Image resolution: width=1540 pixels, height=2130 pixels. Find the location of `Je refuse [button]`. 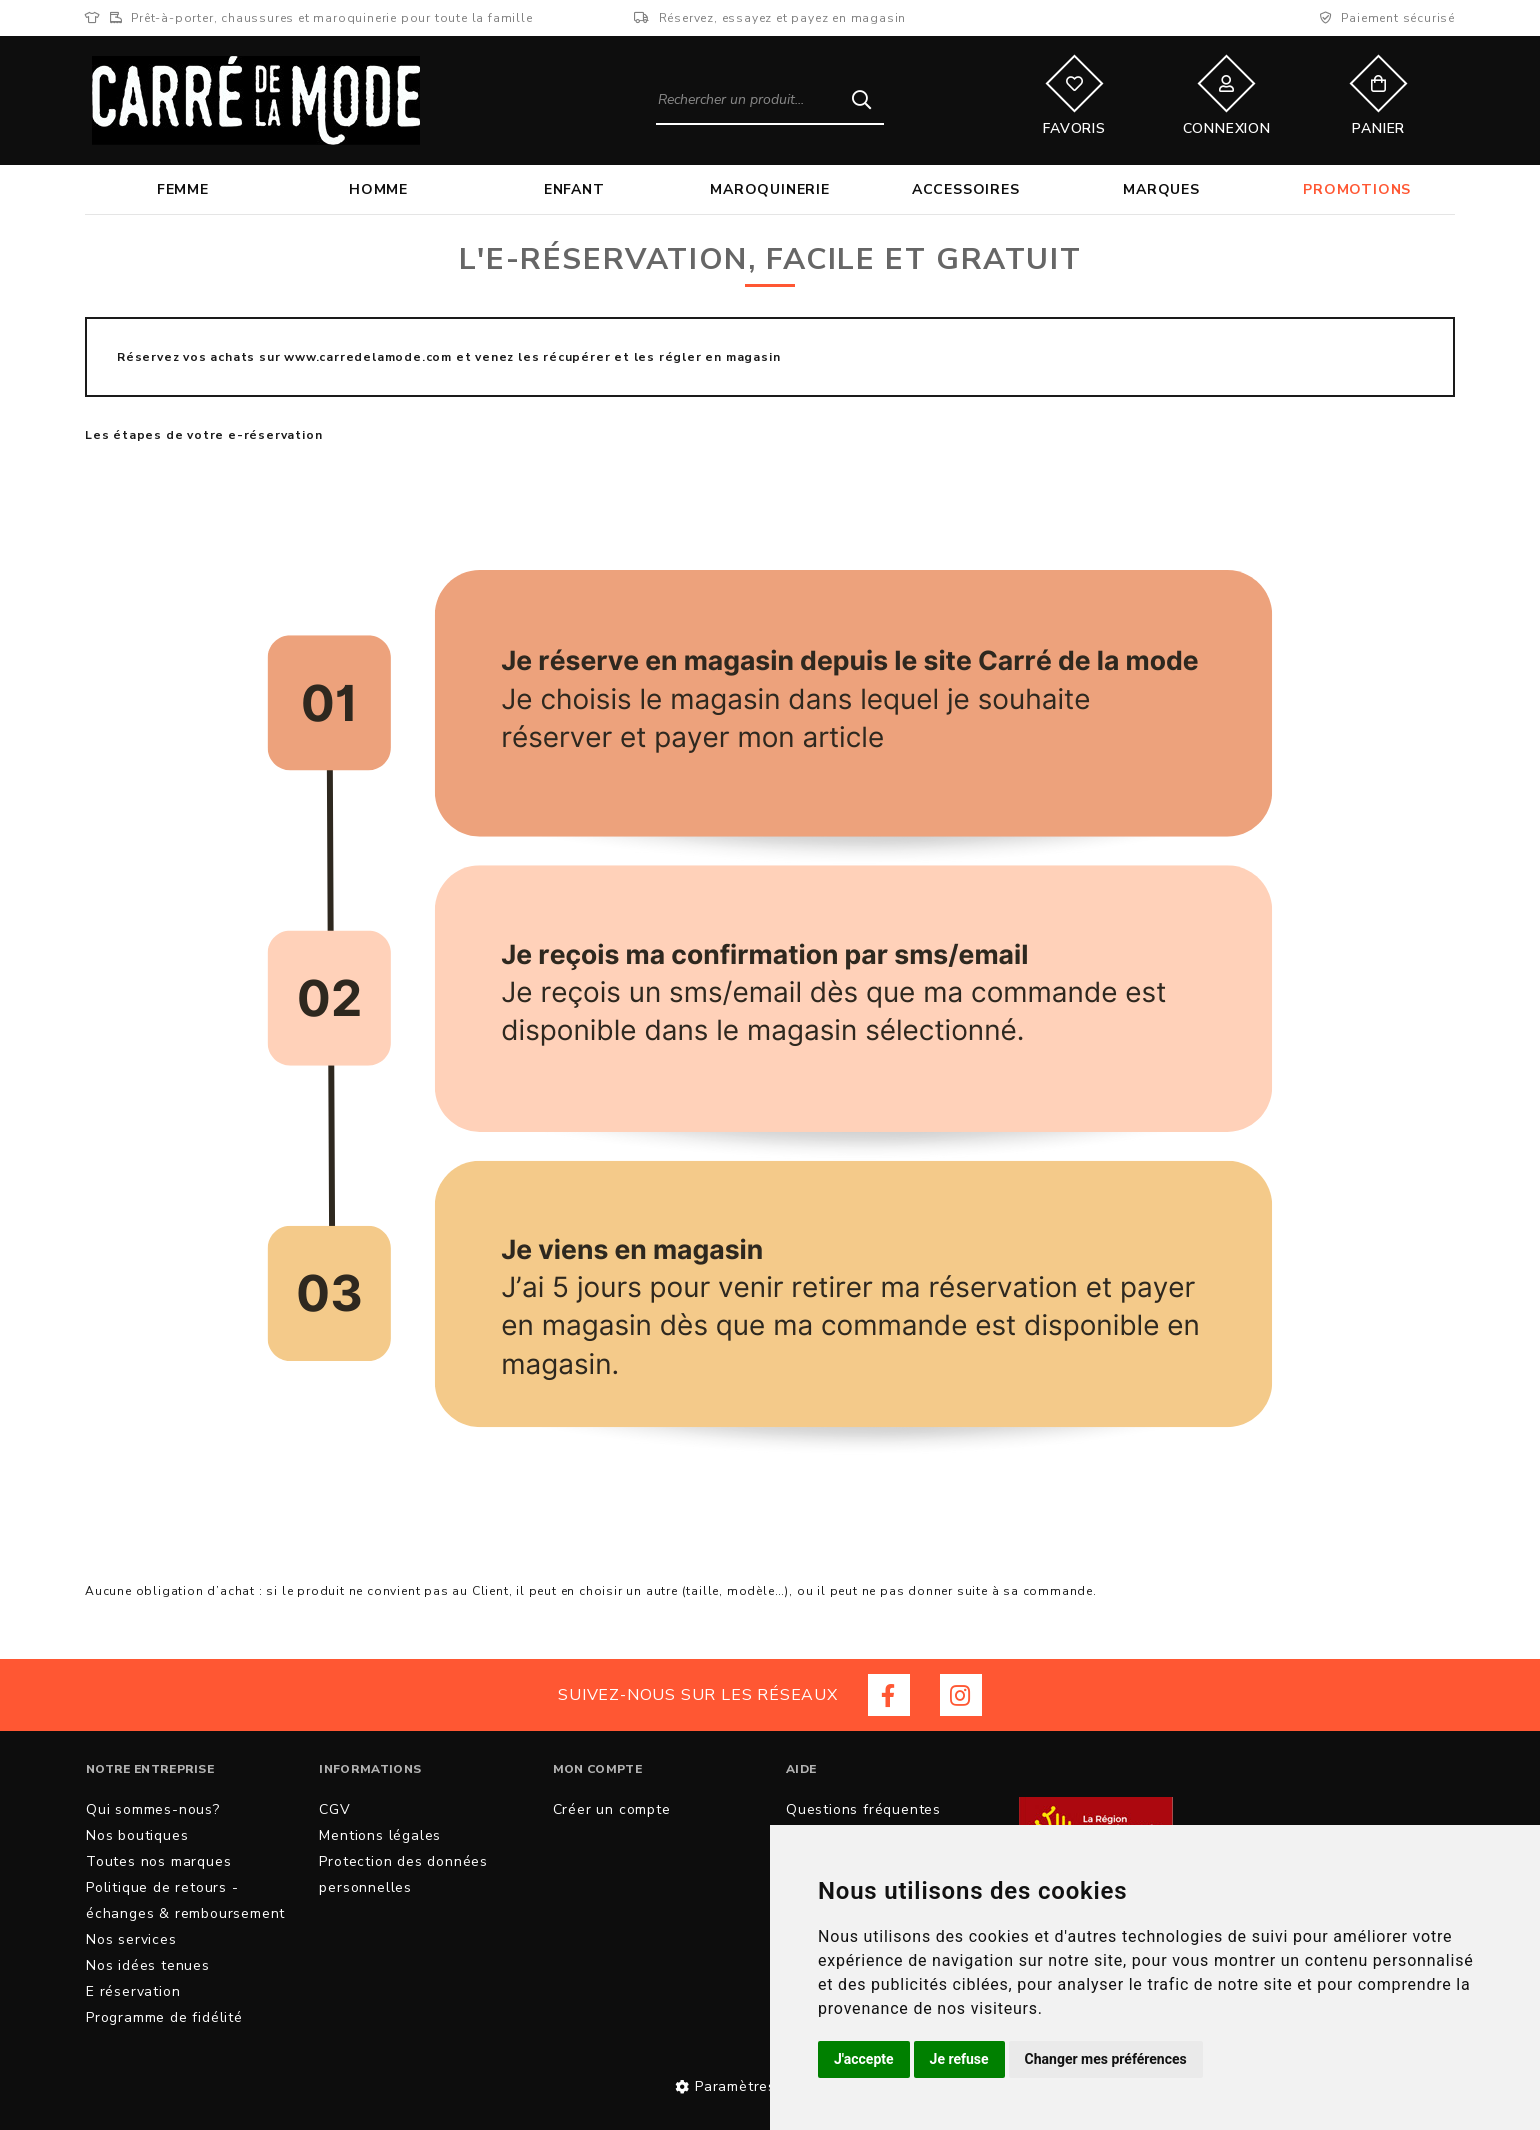

Je refuse [button] is located at coordinates (959, 2059).